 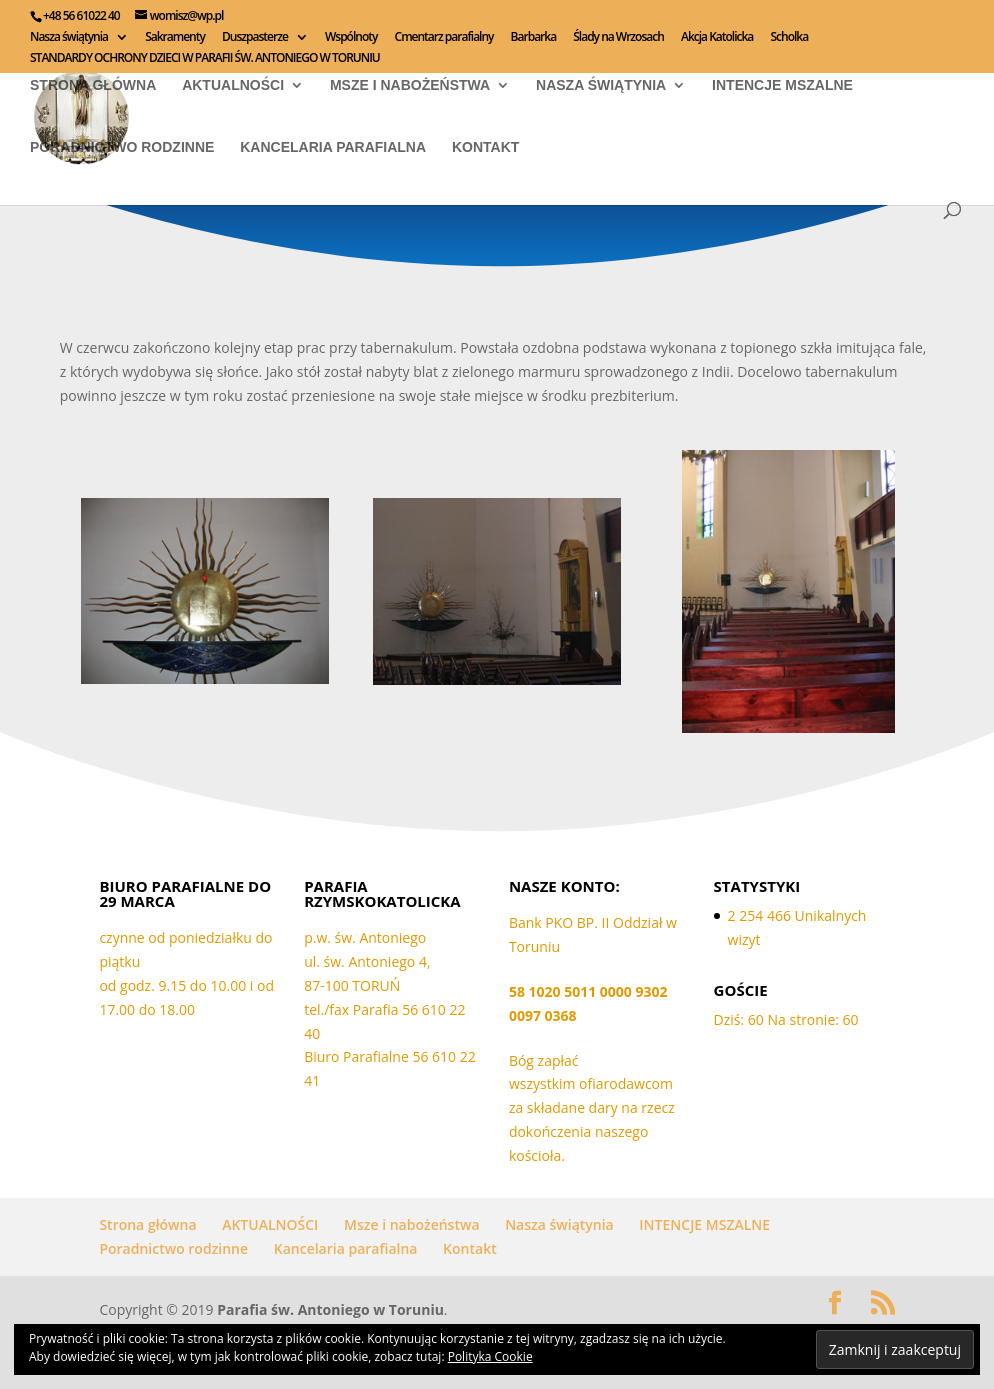 What do you see at coordinates (255, 38) in the screenshot?
I see `Duszpasterze` at bounding box center [255, 38].